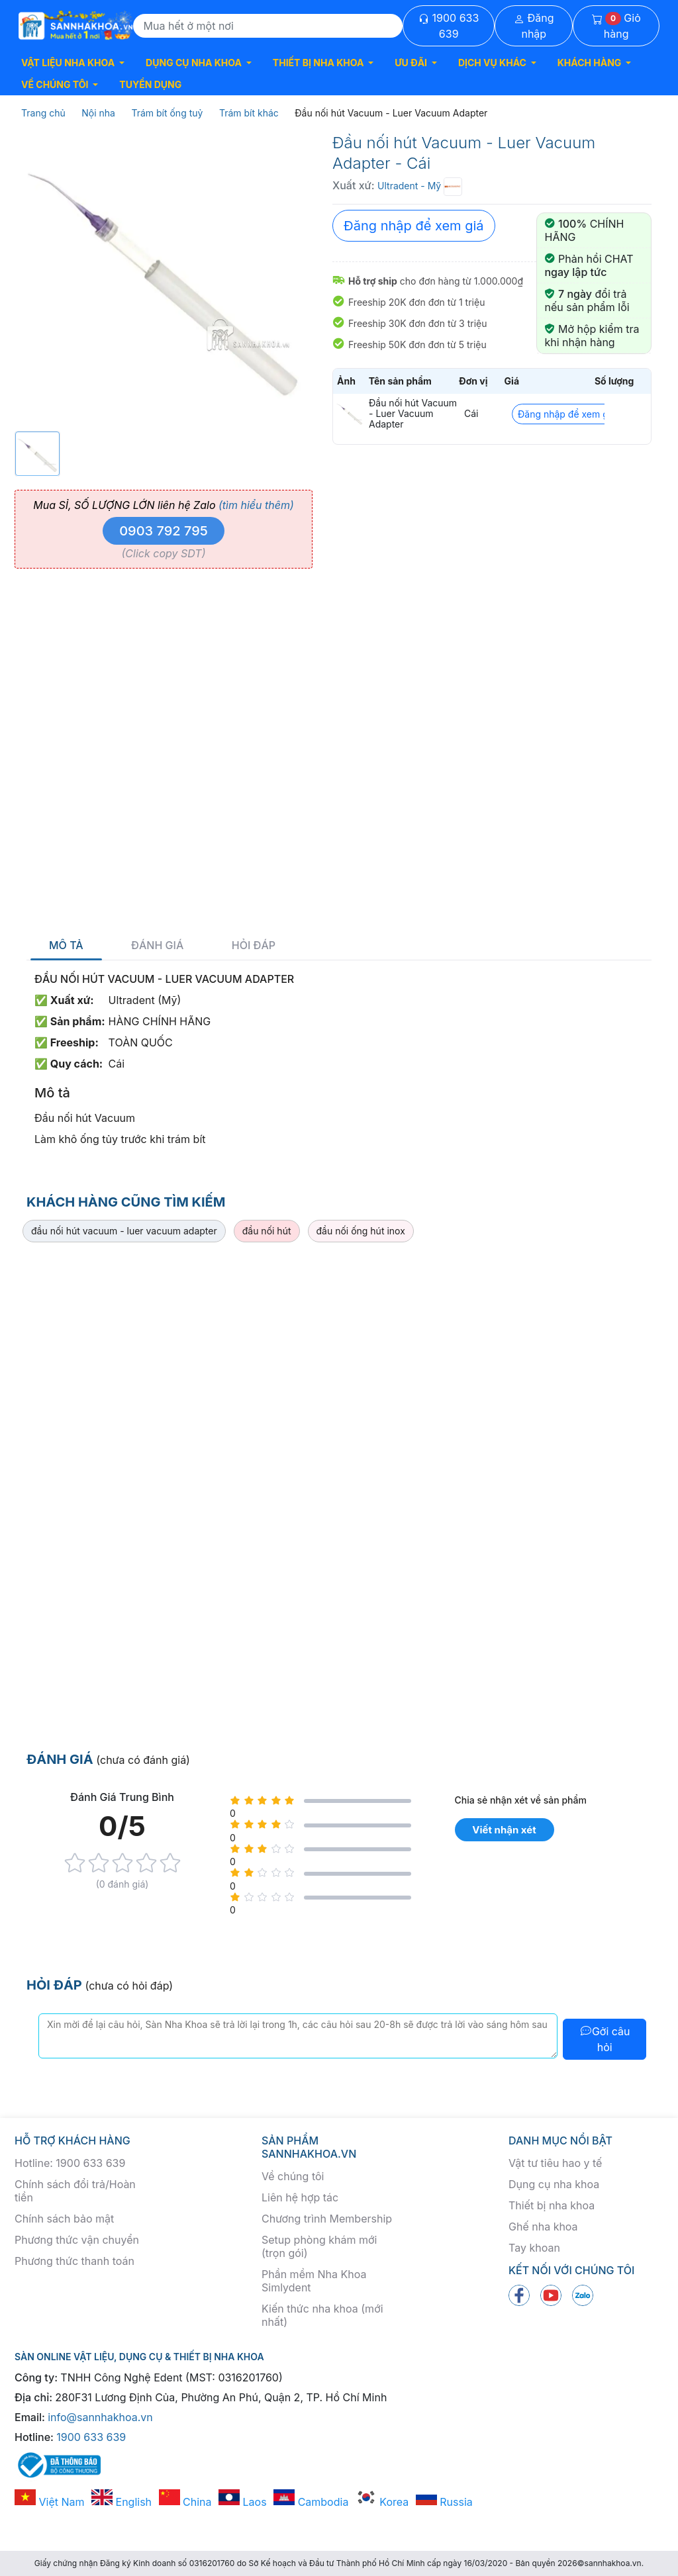 The image size is (678, 2576). I want to click on Chính sách đổi trả/Hoàn tiền, so click(75, 2191).